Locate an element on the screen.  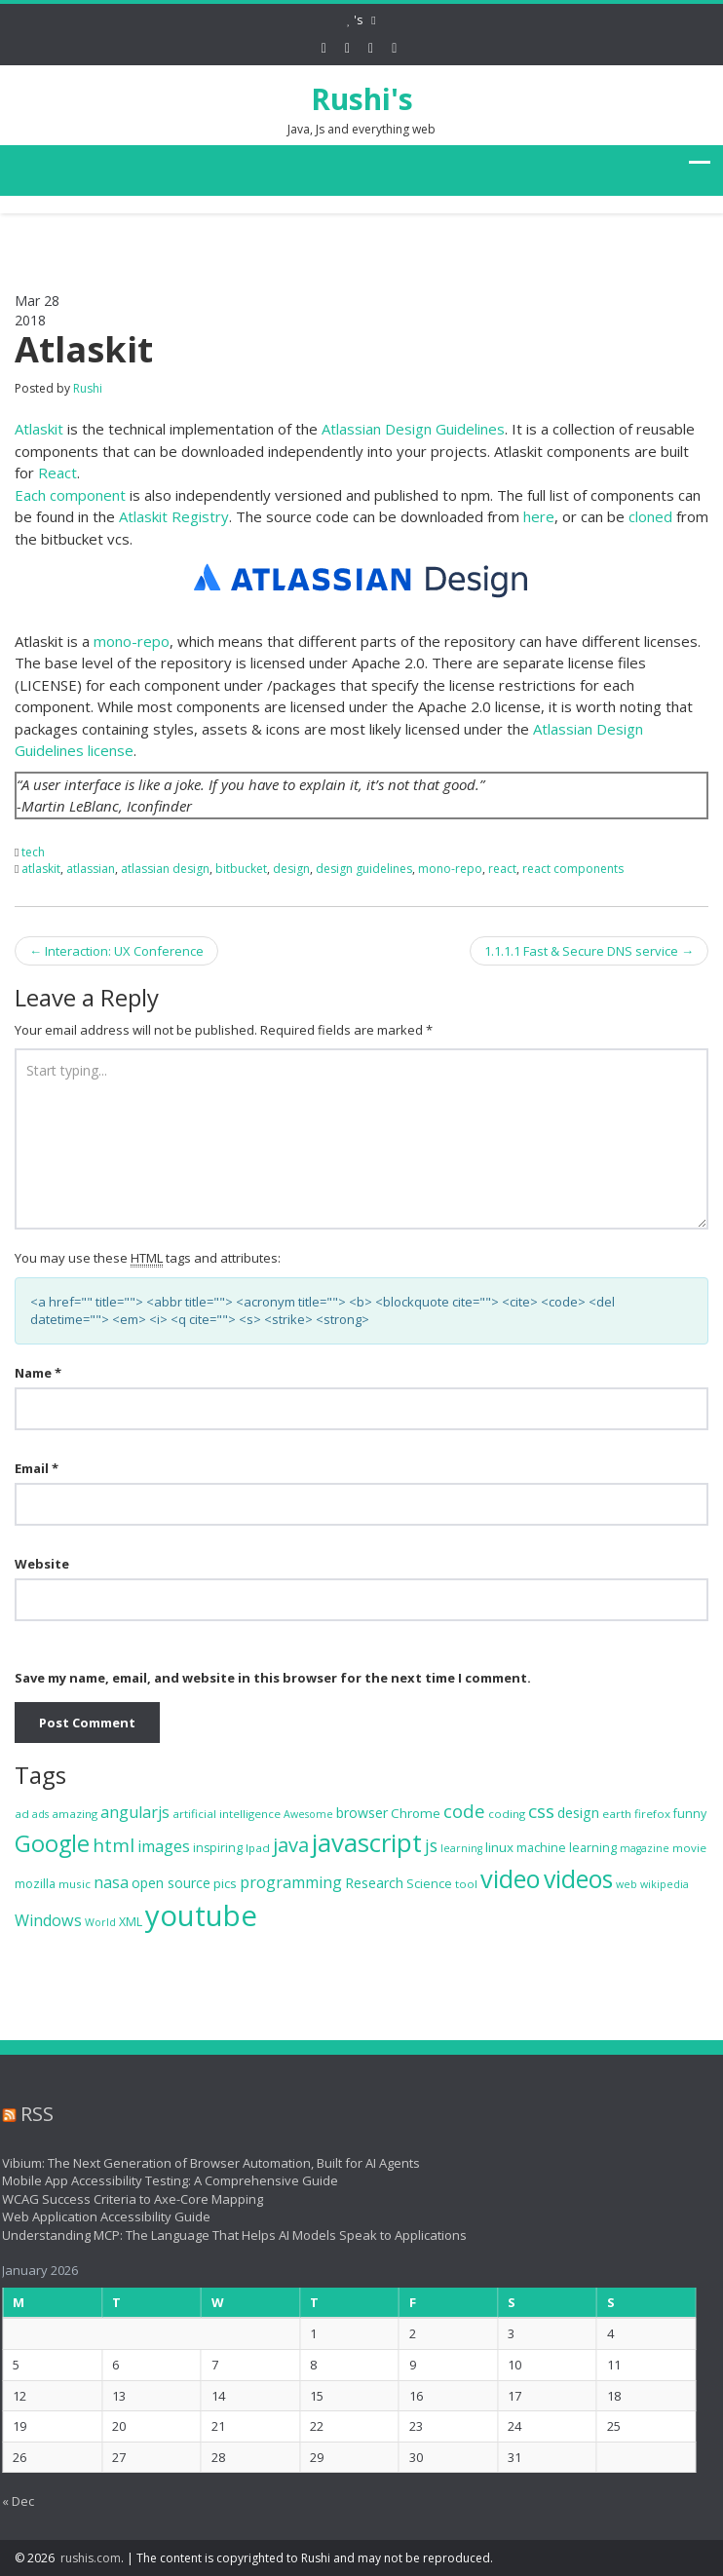
artificial intelligence [artificial intelligence (7 items)] is located at coordinates (226, 1813).